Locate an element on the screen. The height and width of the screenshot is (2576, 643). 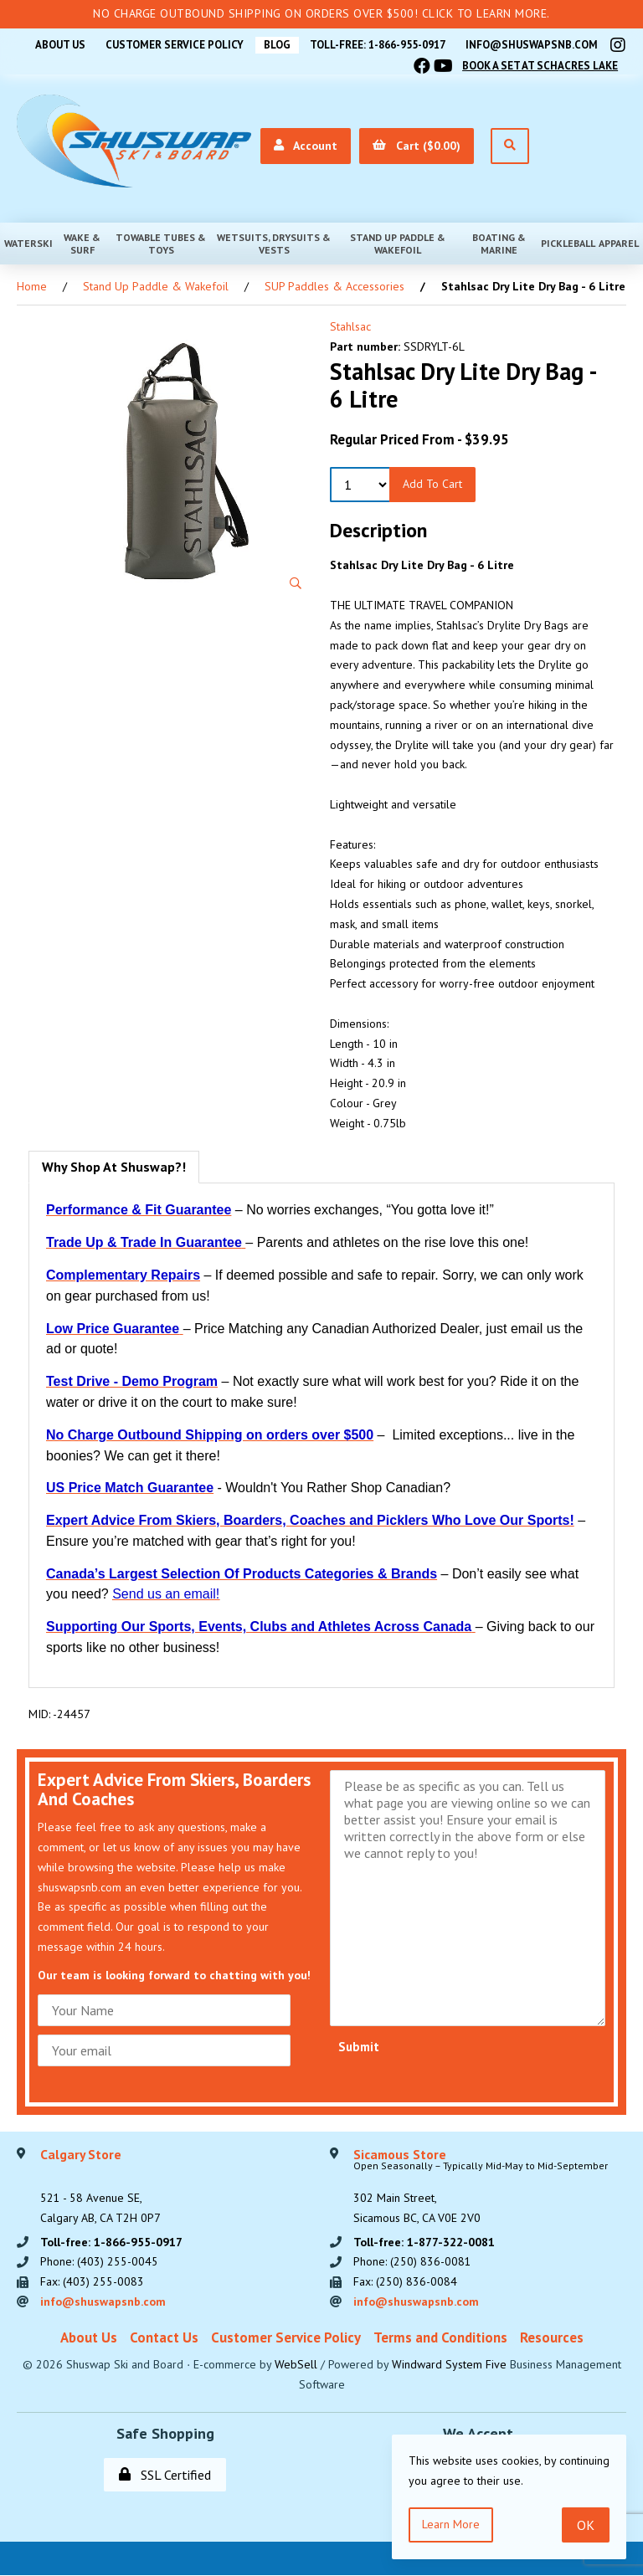
Resources is located at coordinates (552, 2338).